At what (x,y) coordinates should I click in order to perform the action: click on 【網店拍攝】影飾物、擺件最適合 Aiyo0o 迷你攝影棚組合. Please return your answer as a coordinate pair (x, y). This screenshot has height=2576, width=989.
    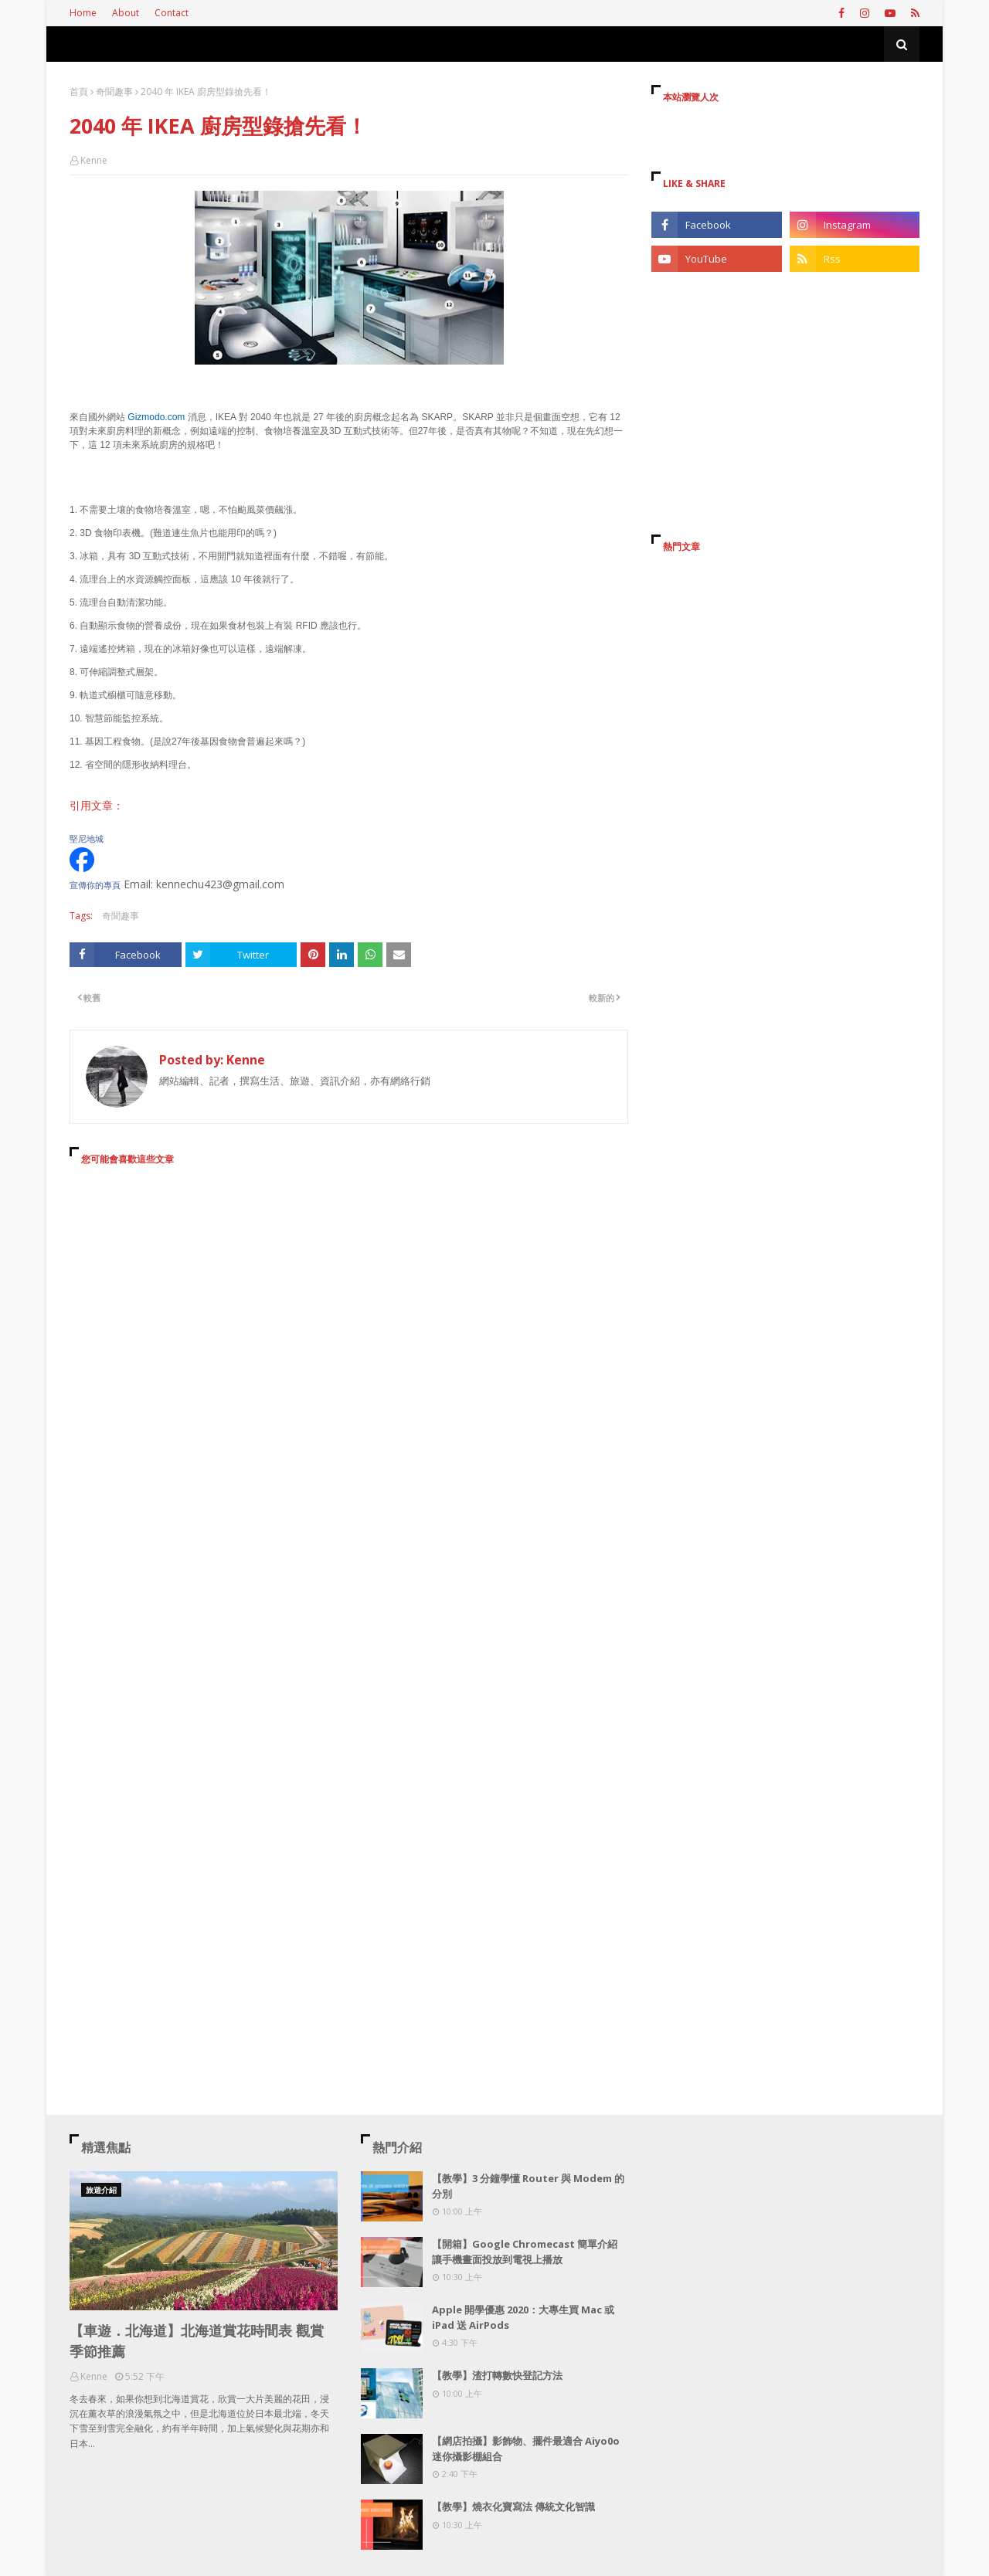
    Looking at the image, I should click on (526, 2448).